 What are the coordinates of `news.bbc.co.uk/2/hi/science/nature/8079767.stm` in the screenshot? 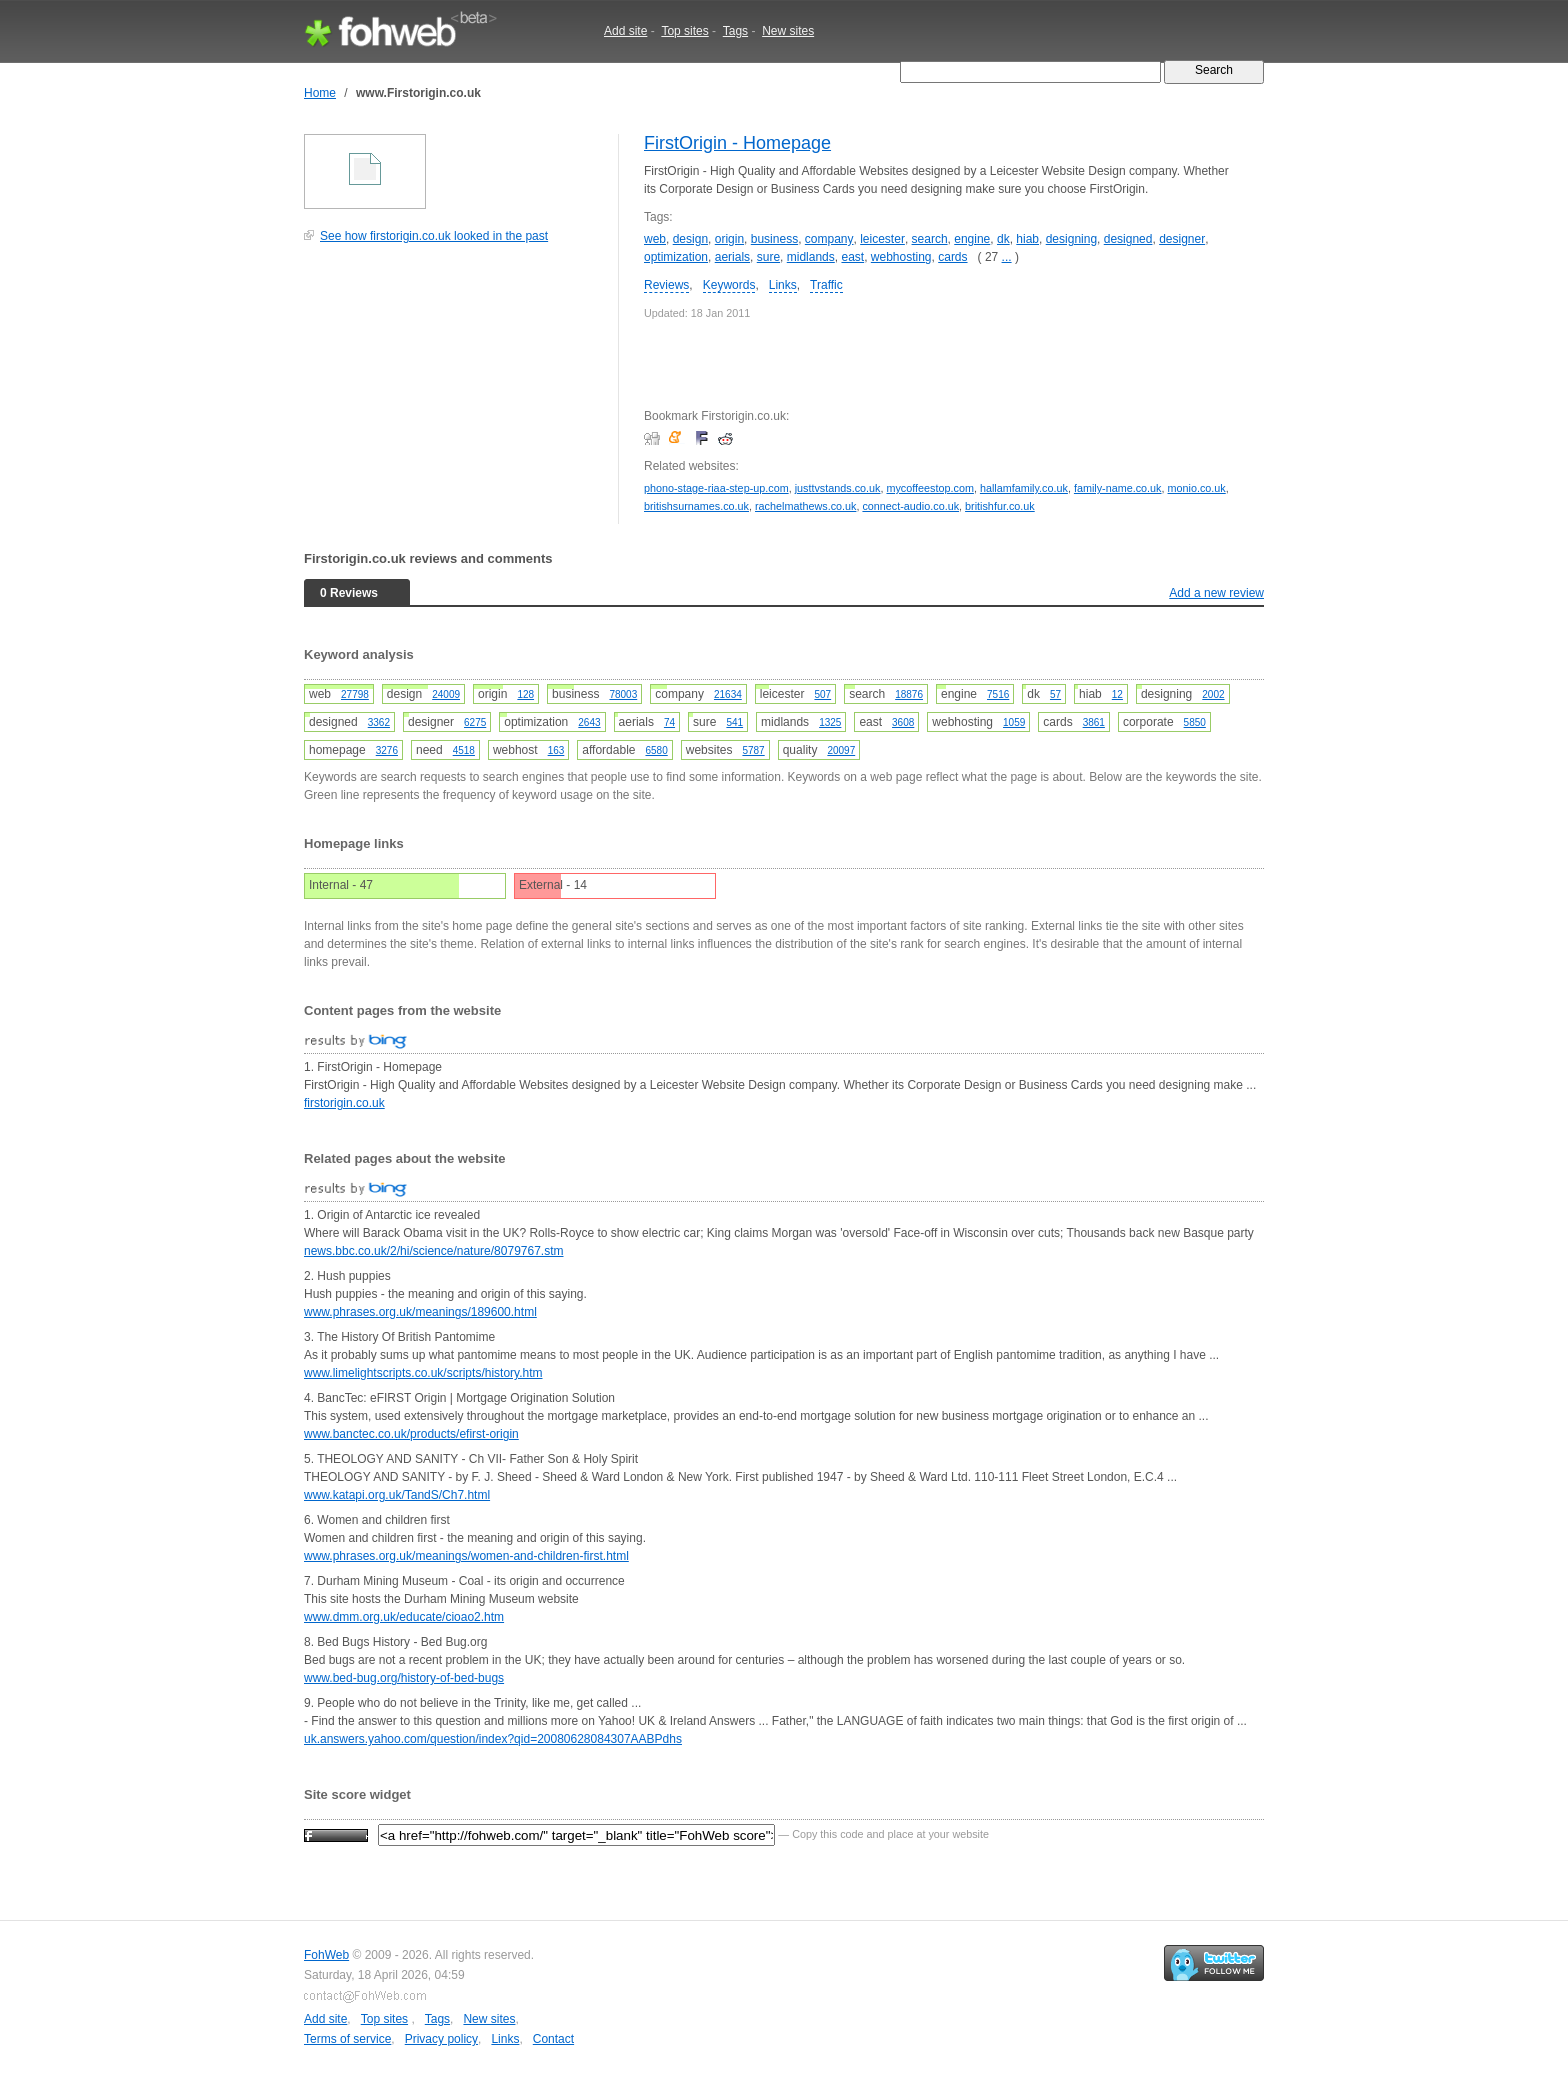 It's located at (434, 1251).